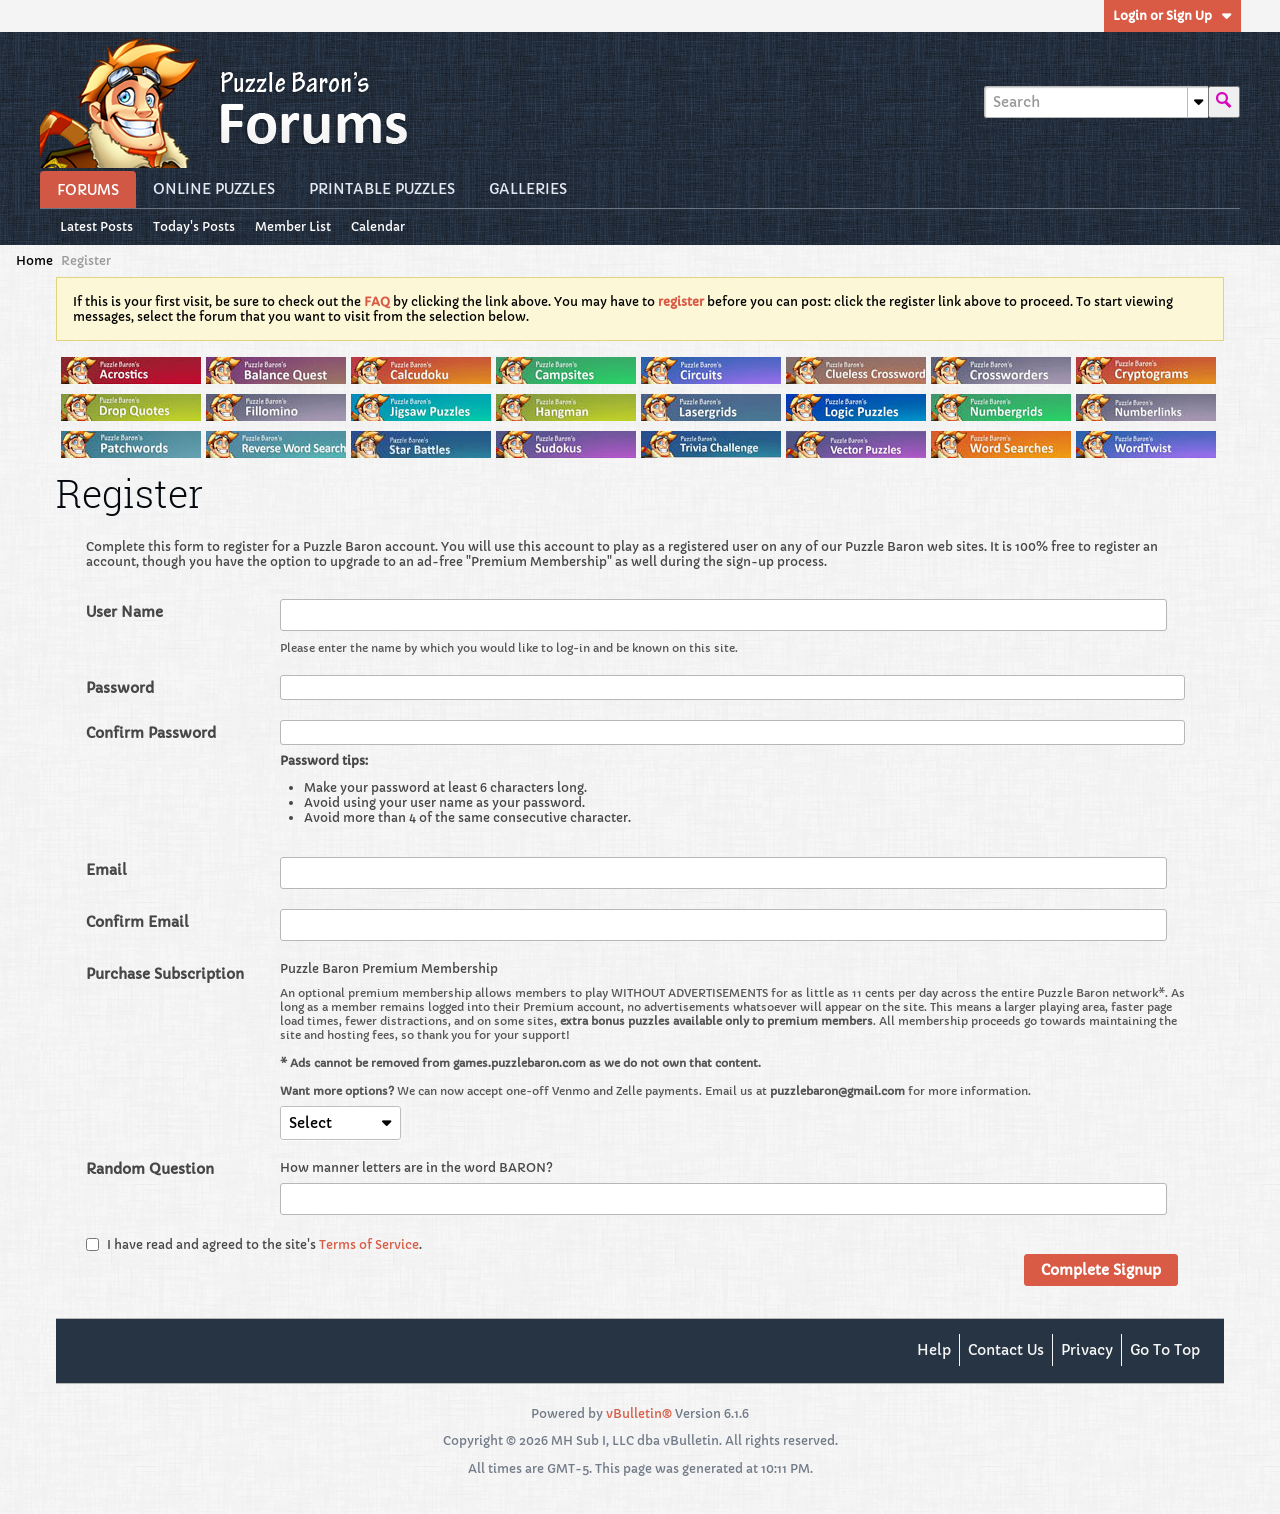  What do you see at coordinates (88, 190) in the screenshot?
I see `Forums` at bounding box center [88, 190].